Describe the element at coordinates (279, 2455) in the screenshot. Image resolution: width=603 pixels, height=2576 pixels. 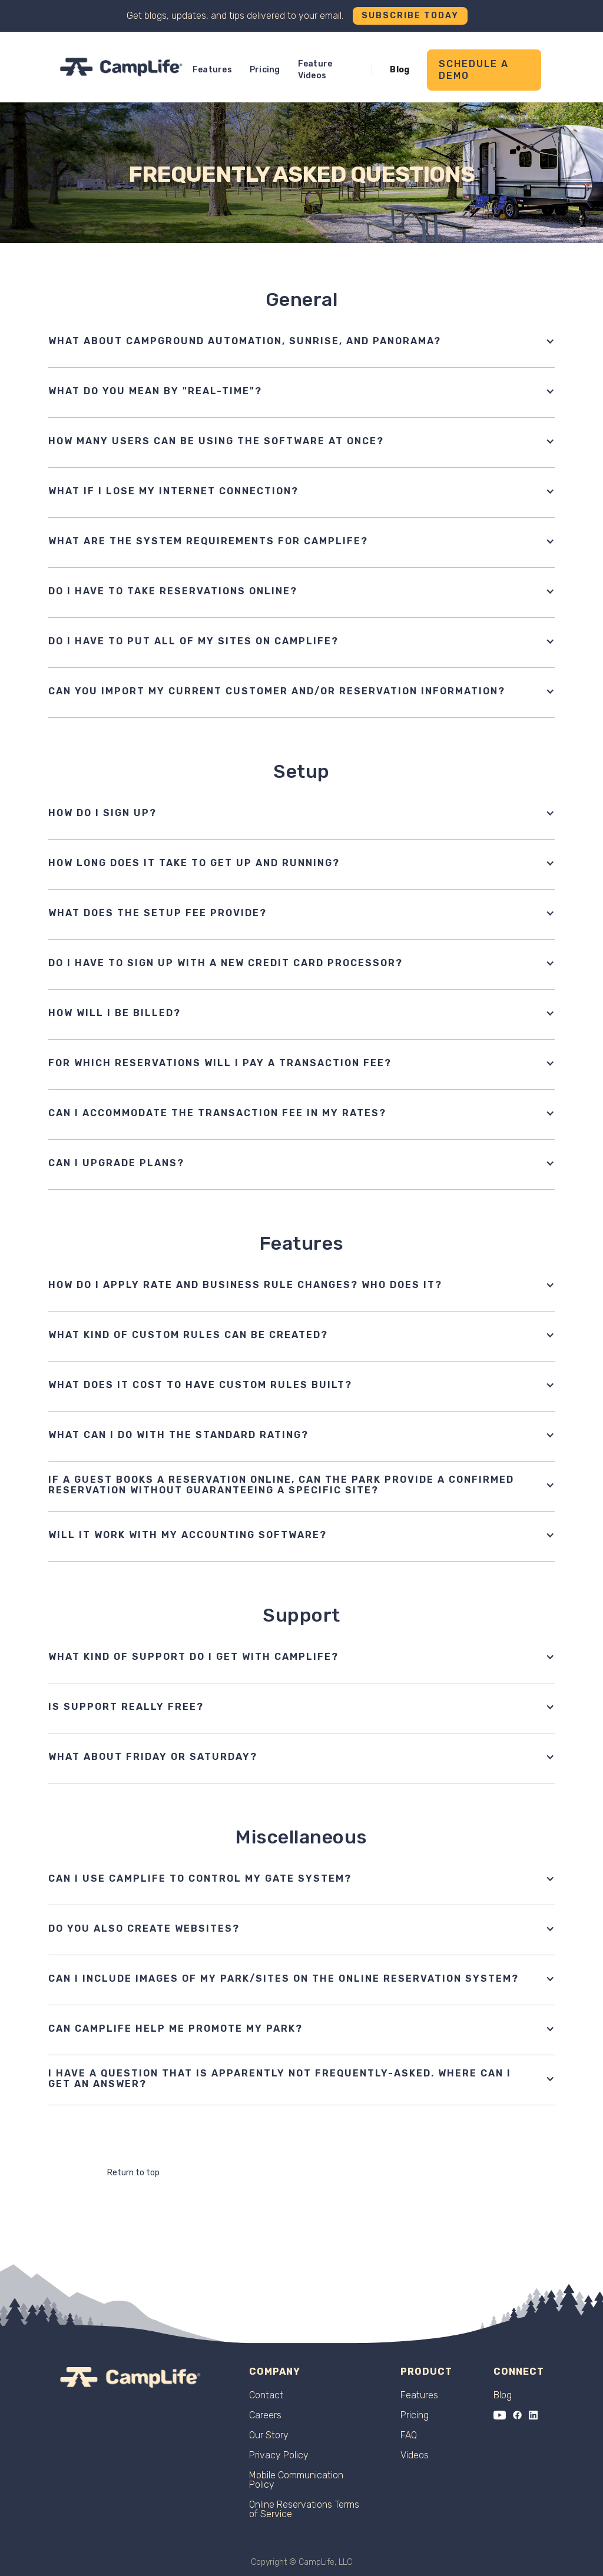
I see `Privacy Policy` at that location.